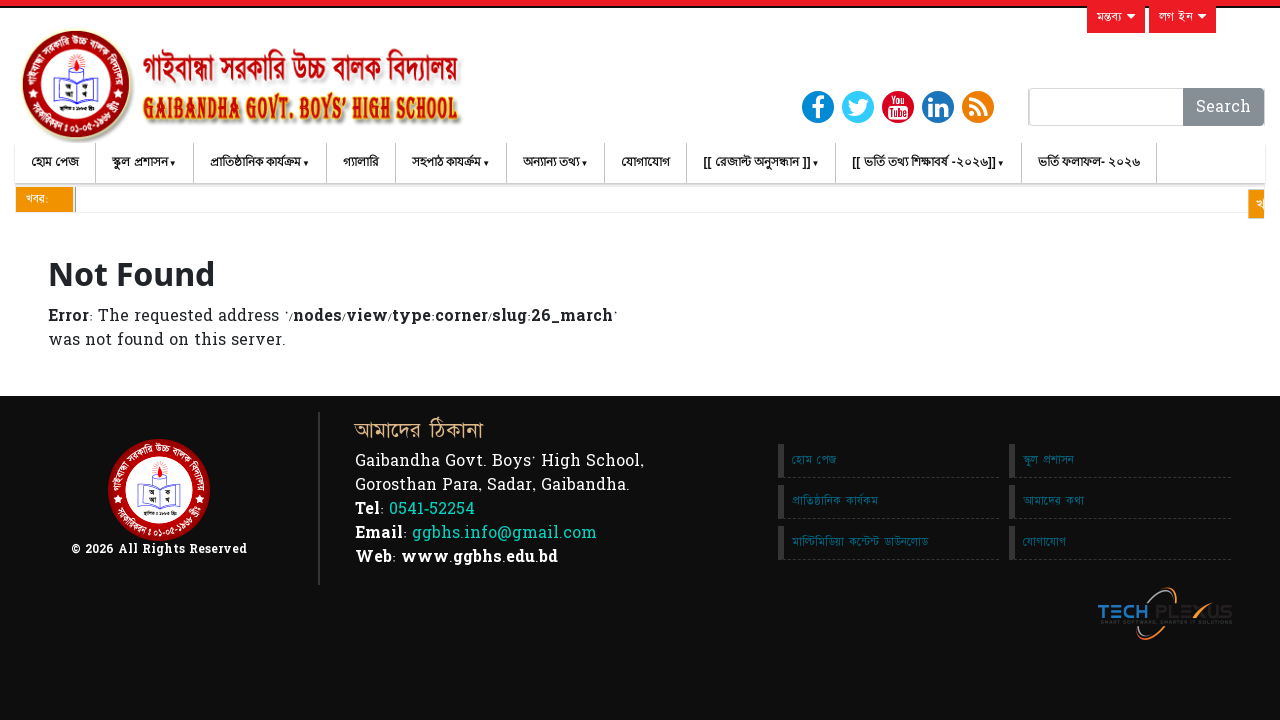 The height and width of the screenshot is (720, 1280). I want to click on আমাদের কথা, so click(1053, 501).